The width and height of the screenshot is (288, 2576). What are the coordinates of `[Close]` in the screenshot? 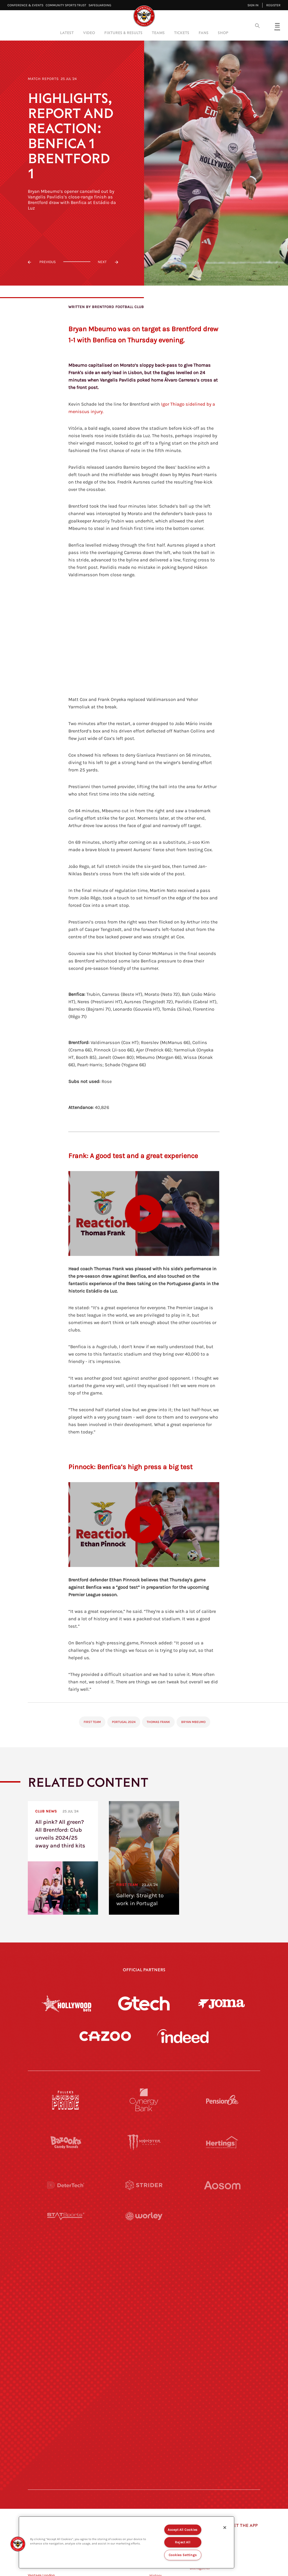 It's located at (225, 2527).